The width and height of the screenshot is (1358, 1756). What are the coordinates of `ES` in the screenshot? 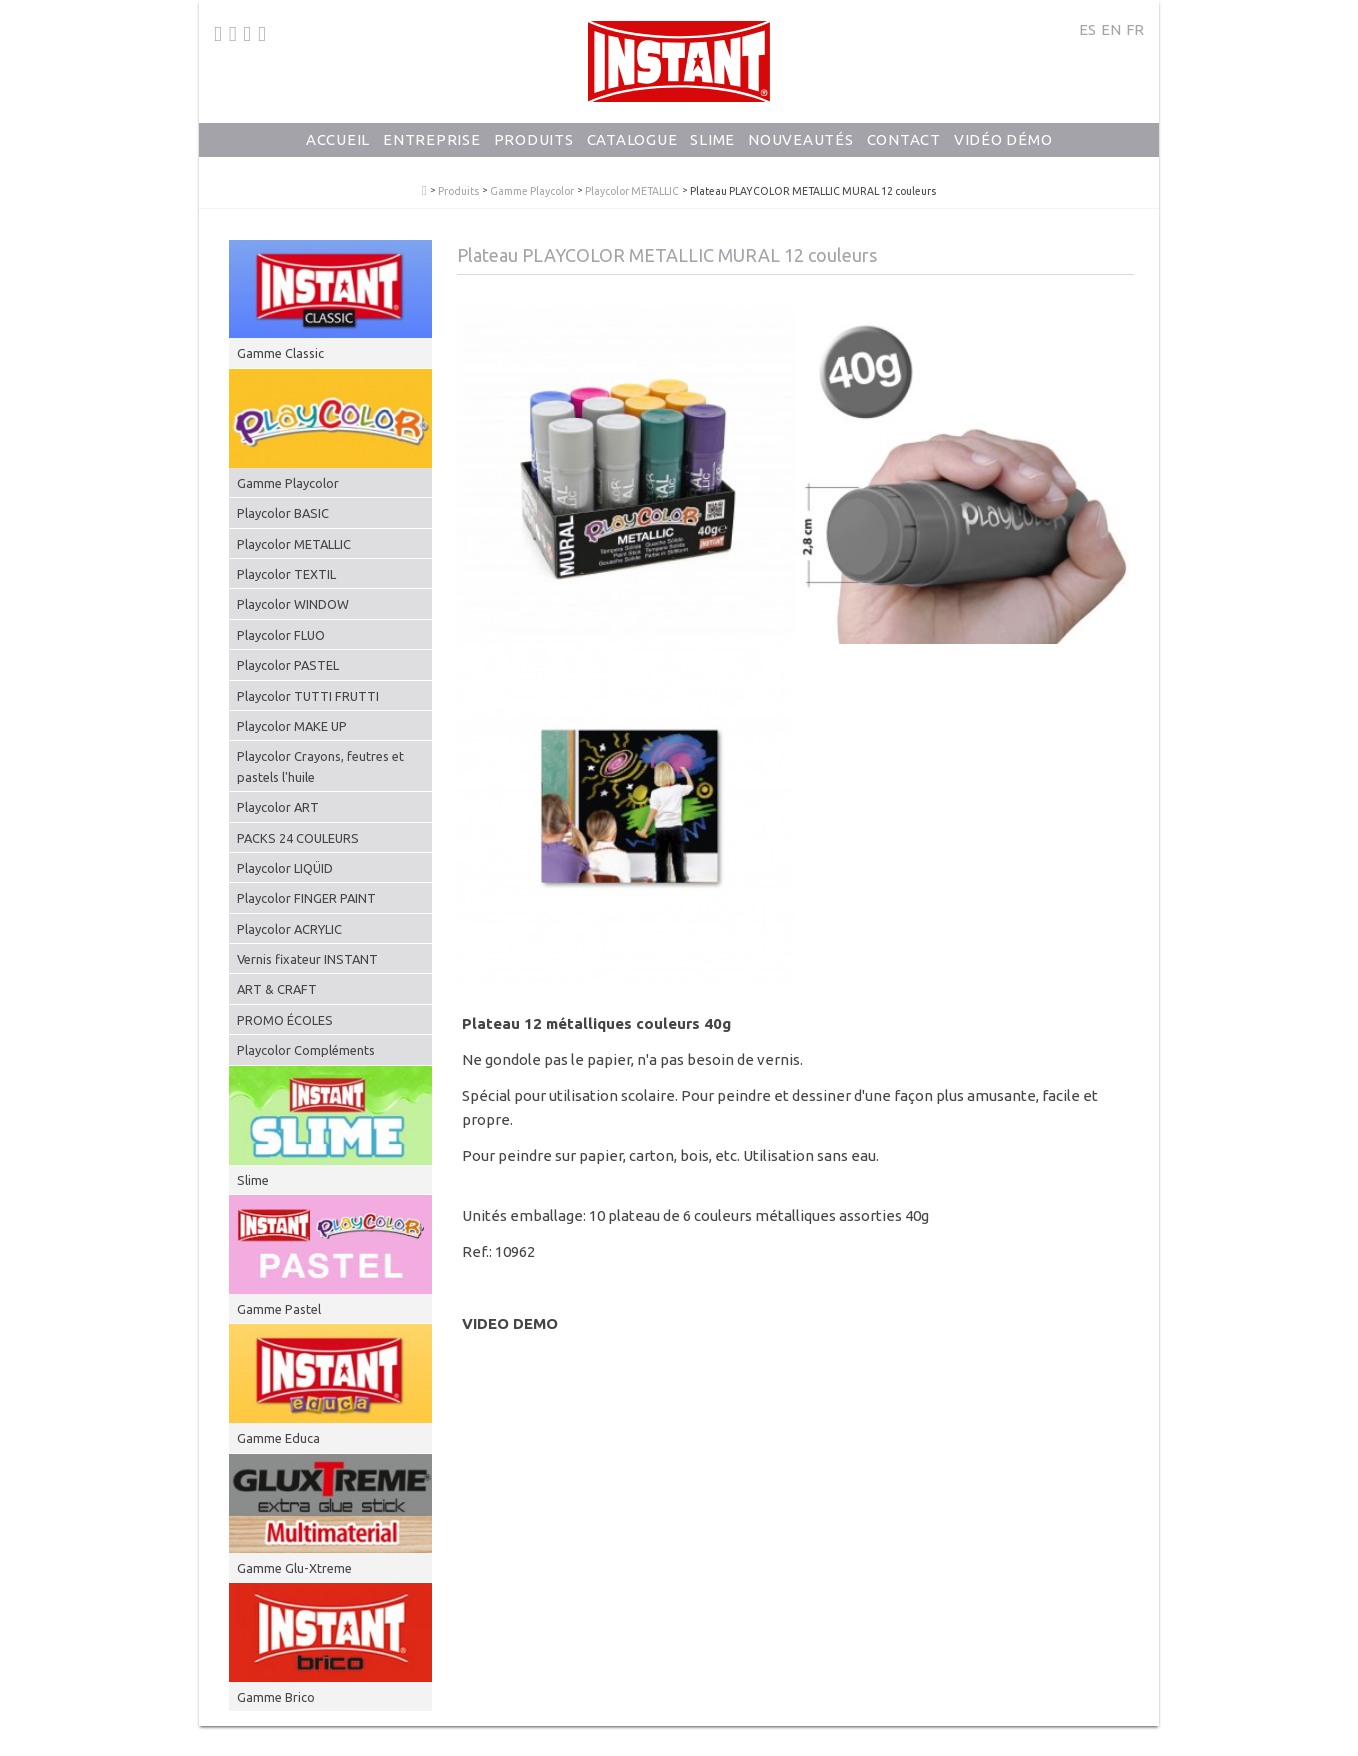 It's located at (1087, 29).